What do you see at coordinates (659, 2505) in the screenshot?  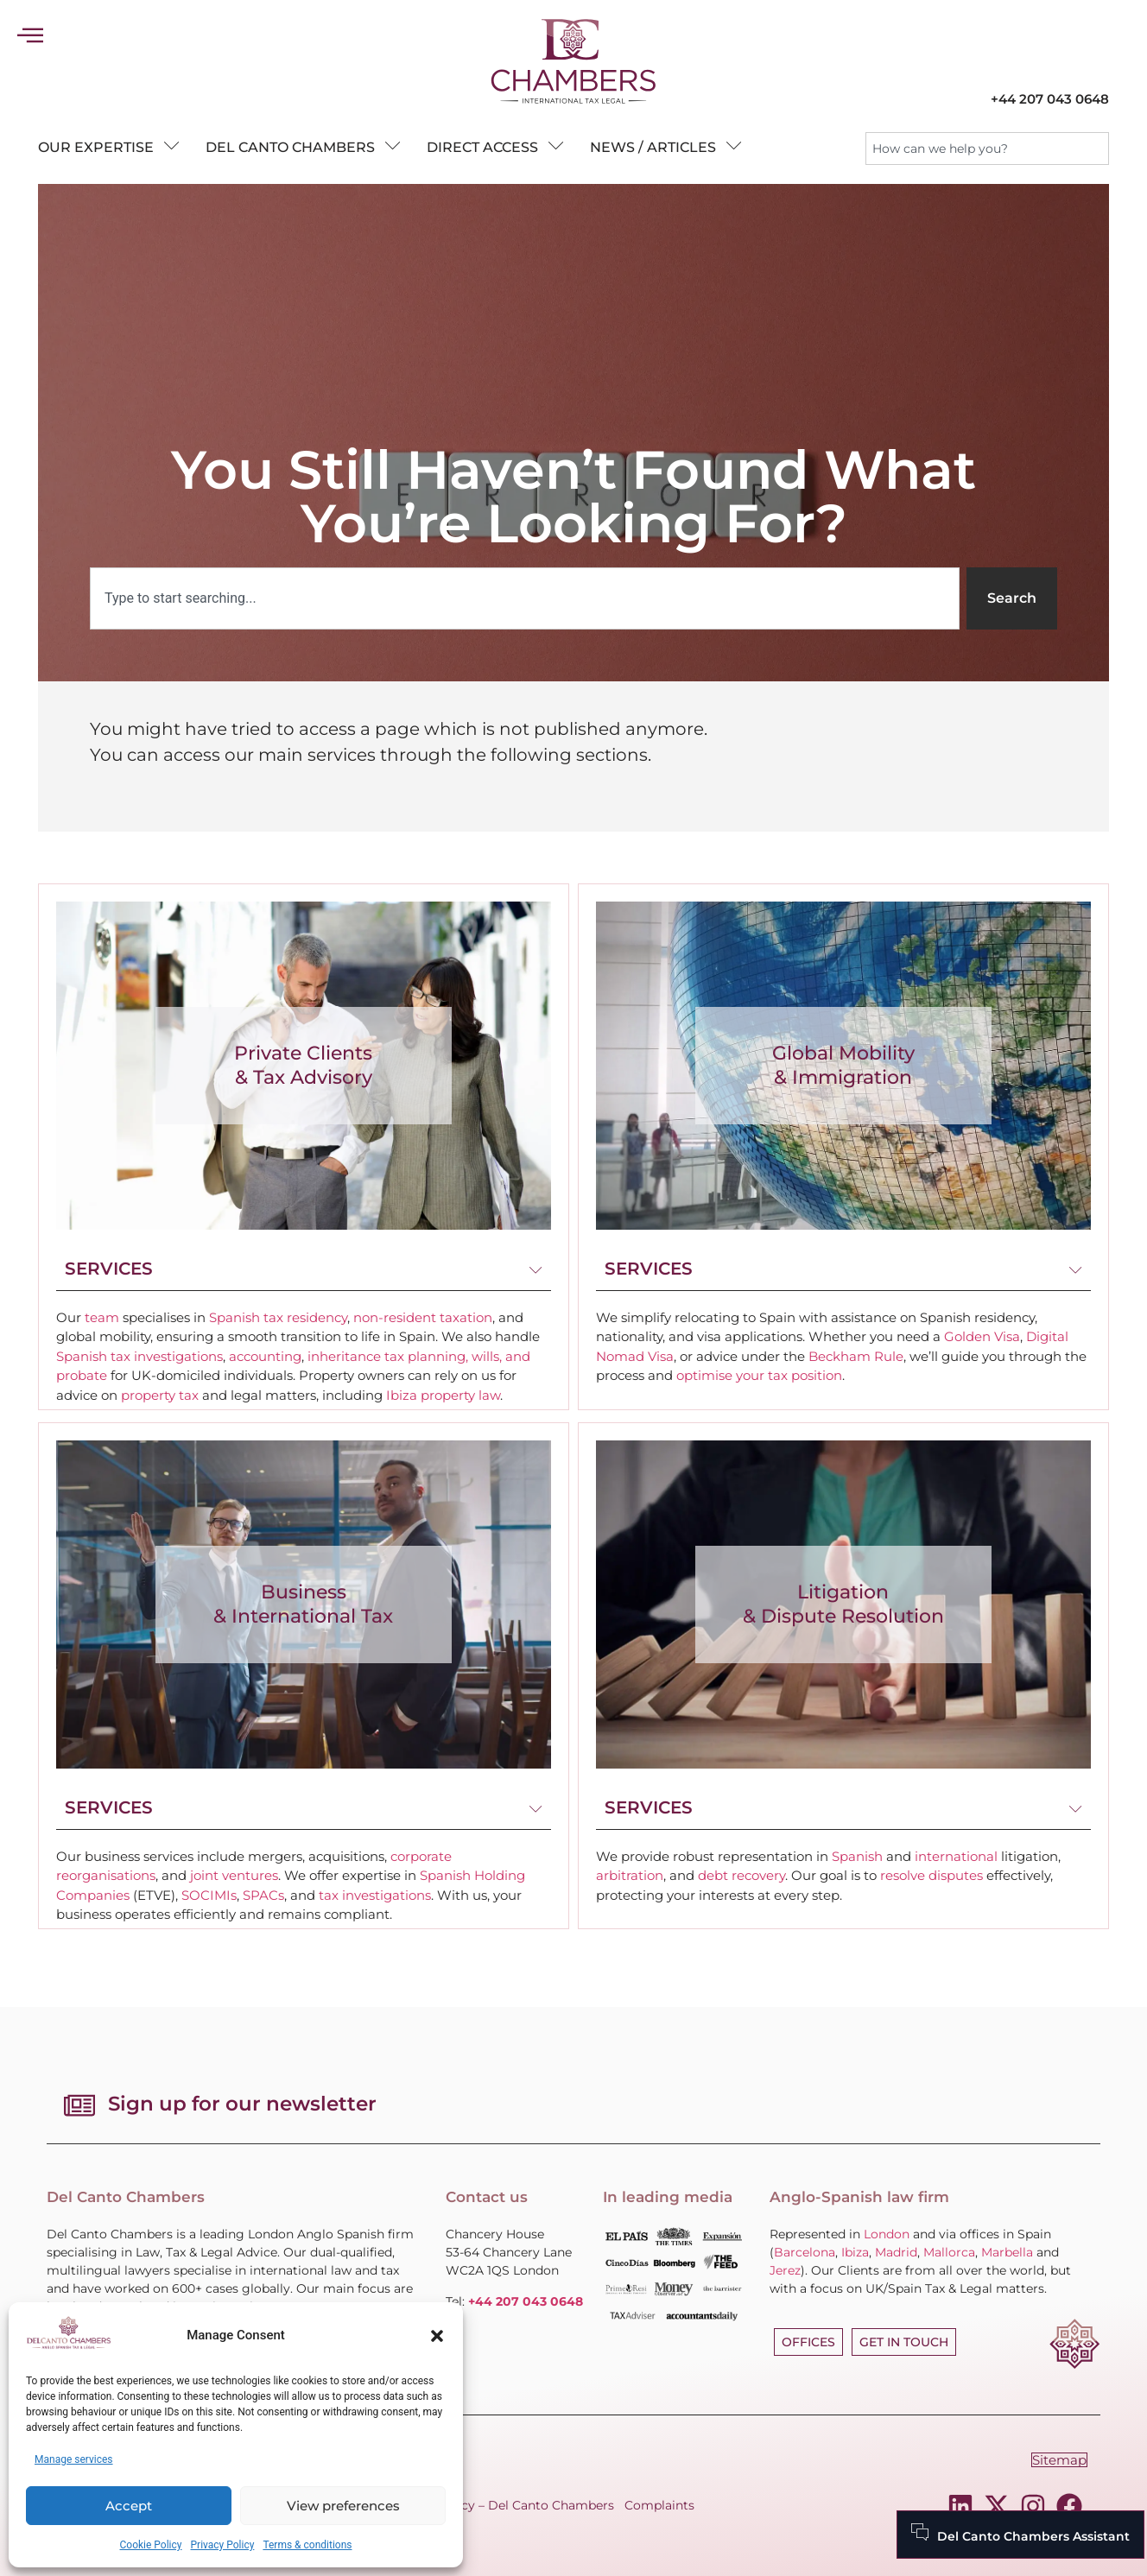 I see `Complaints` at bounding box center [659, 2505].